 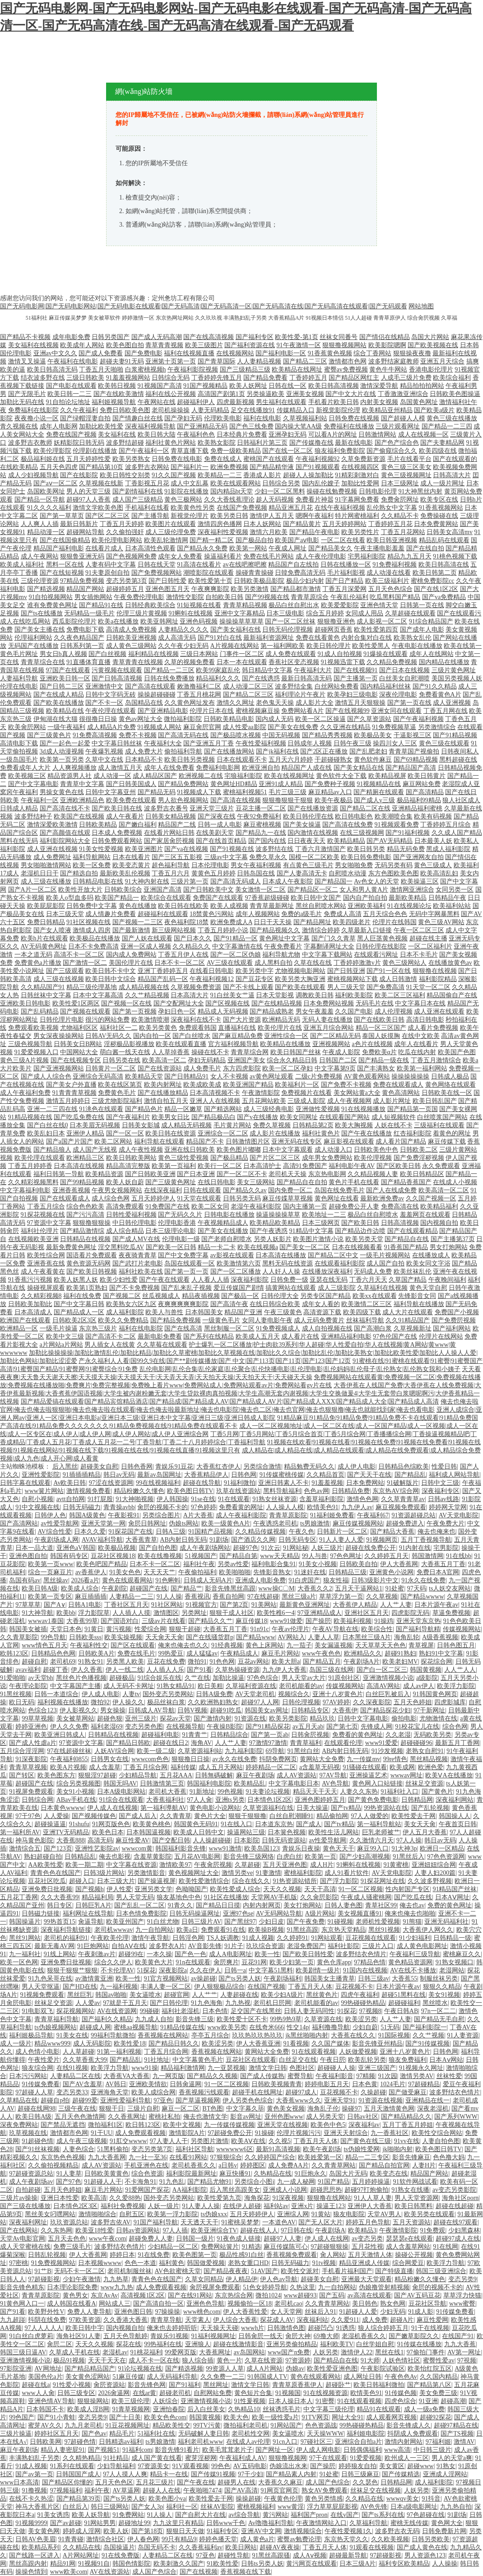 I want to click on A片视频在线网站, so click(x=234, y=645).